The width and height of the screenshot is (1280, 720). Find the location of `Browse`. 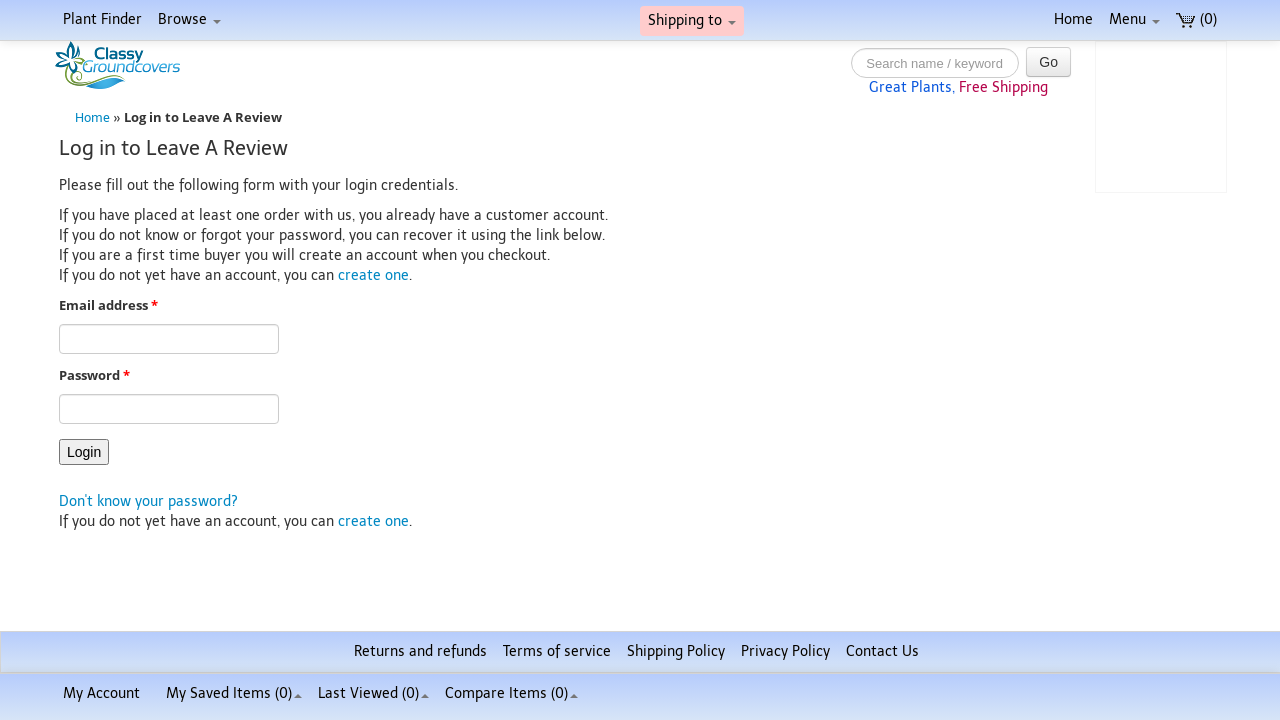

Browse is located at coordinates (189, 19).